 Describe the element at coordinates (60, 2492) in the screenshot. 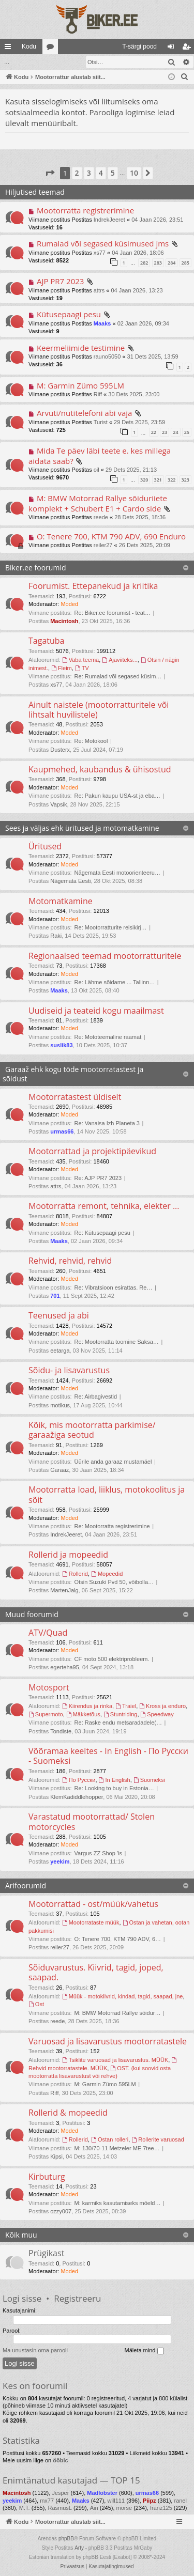

I see `Jesper` at that location.